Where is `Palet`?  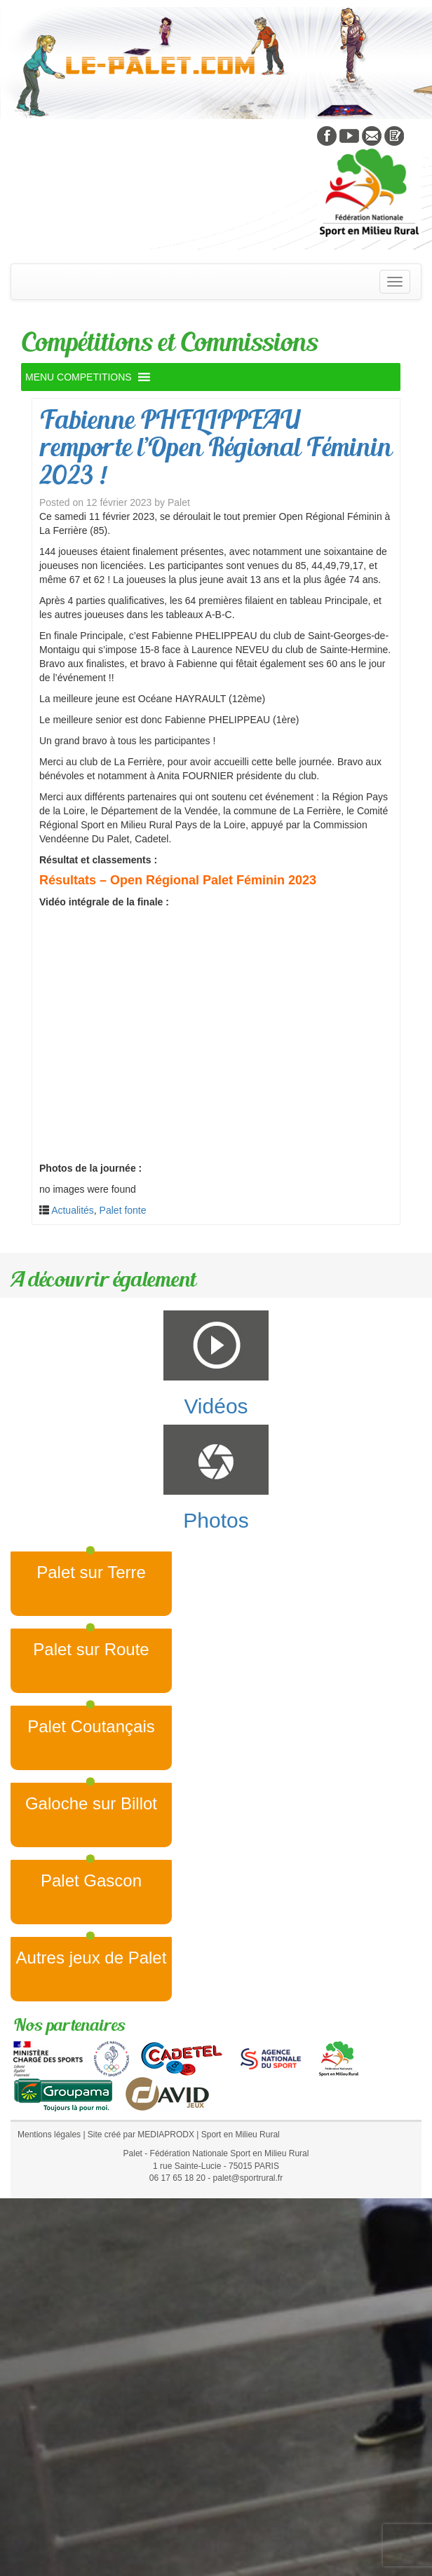
Palet is located at coordinates (179, 502).